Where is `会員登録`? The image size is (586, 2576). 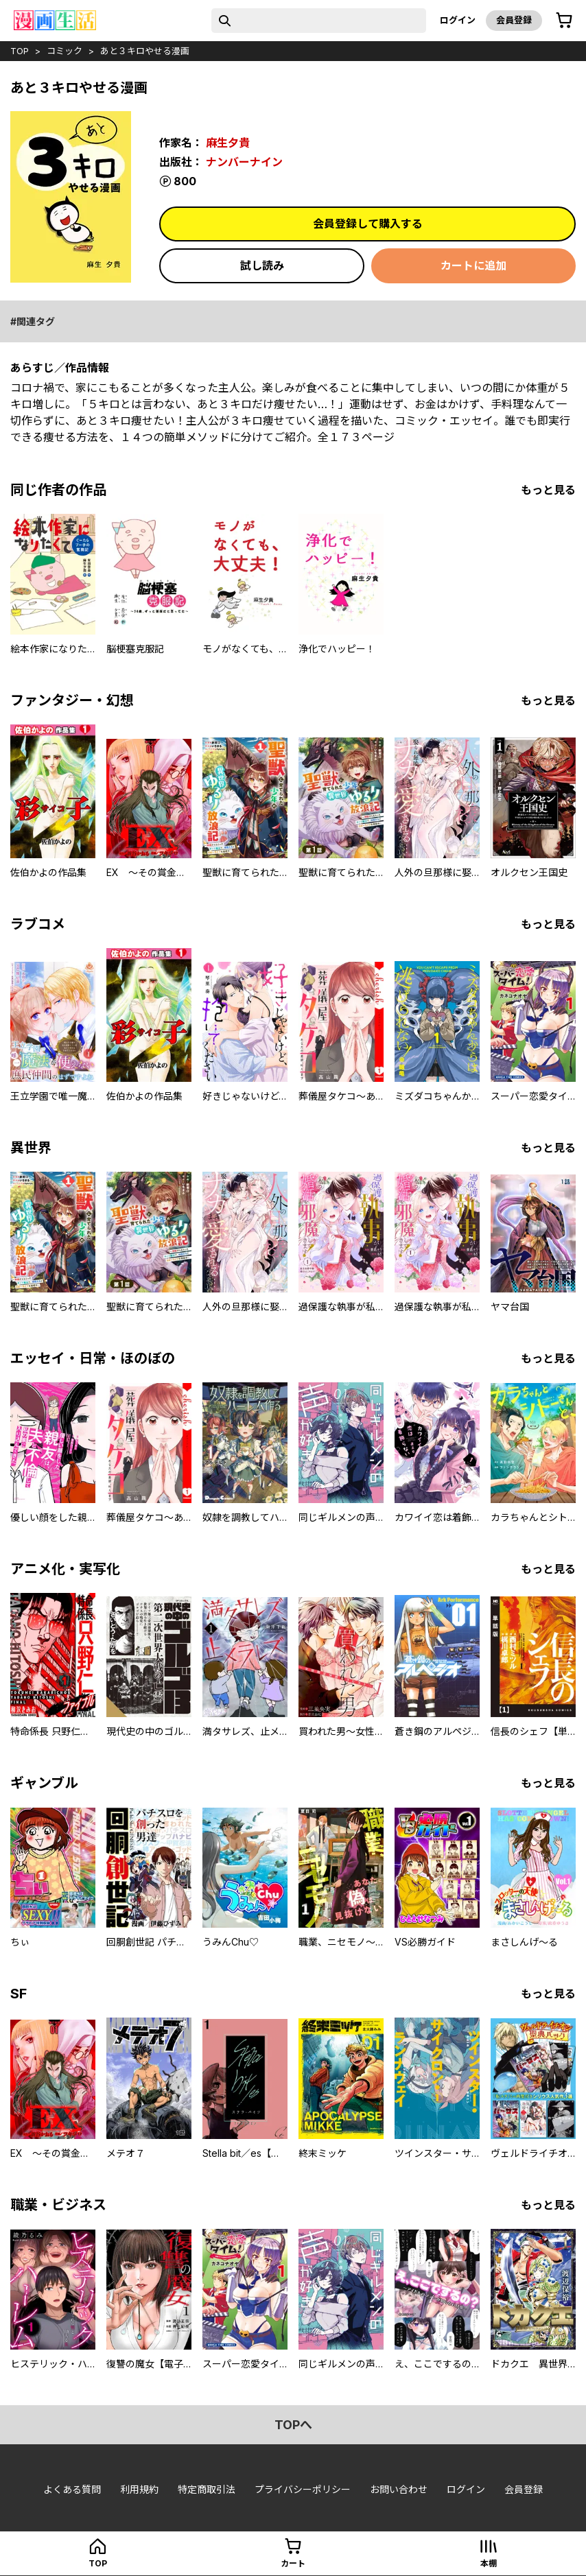
会員登録 is located at coordinates (514, 19).